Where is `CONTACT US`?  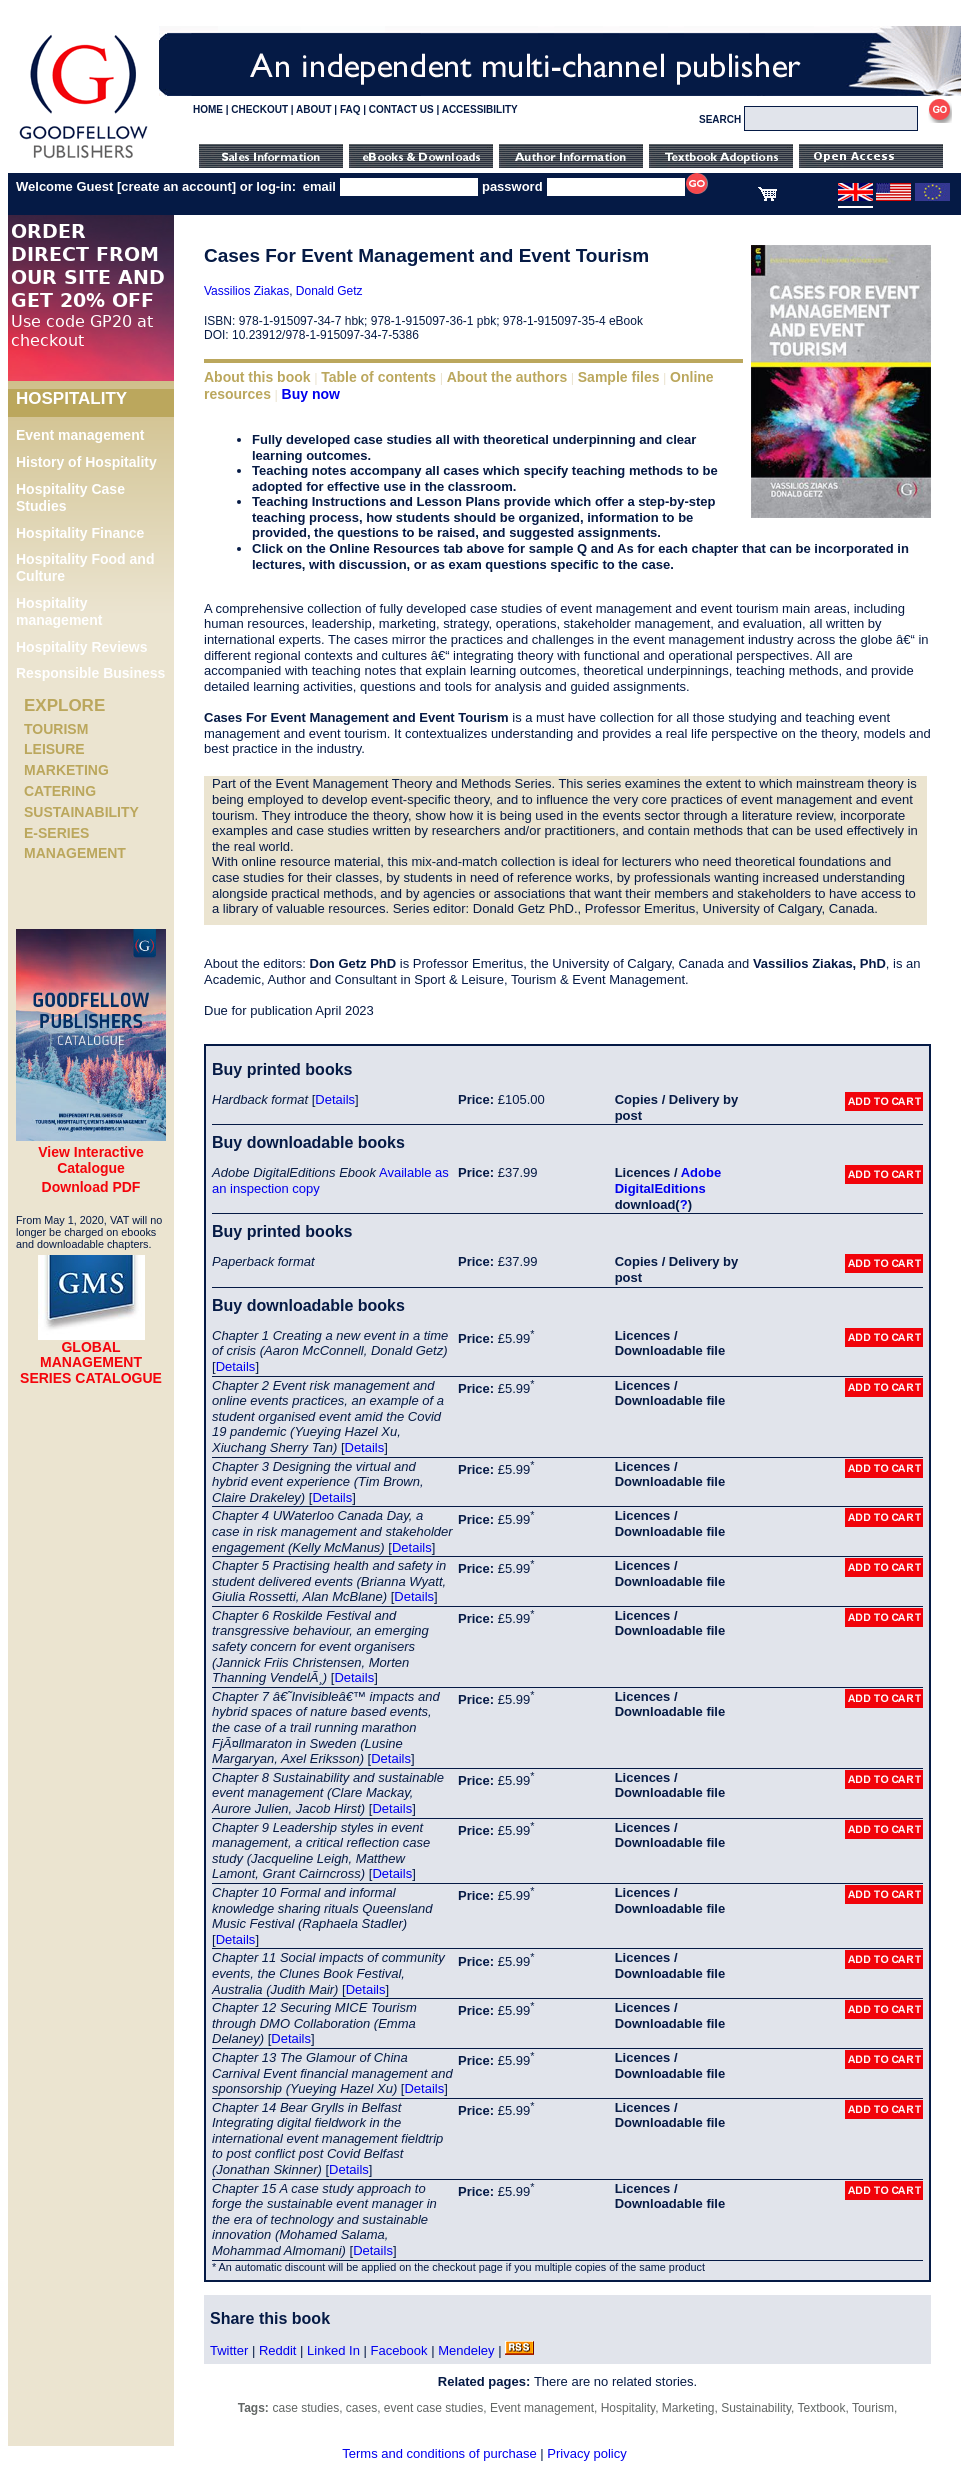
CONTACT US is located at coordinates (401, 109).